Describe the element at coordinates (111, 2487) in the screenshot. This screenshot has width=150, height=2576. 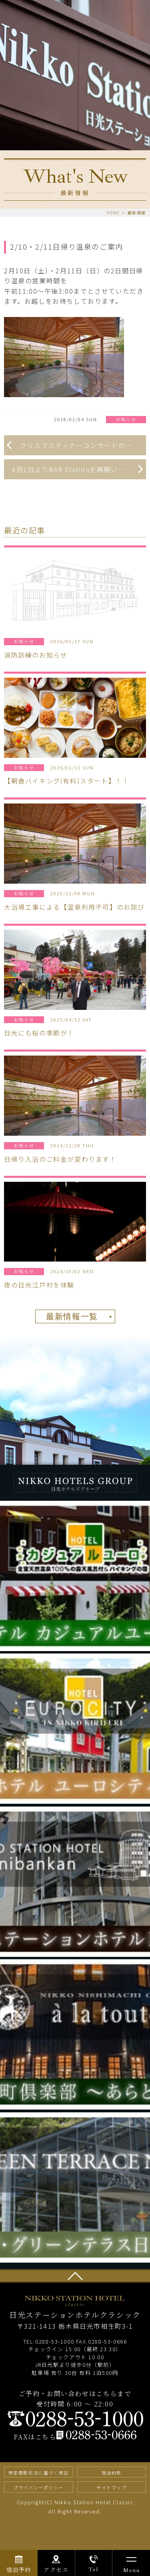
I see `サイトマップ` at that location.